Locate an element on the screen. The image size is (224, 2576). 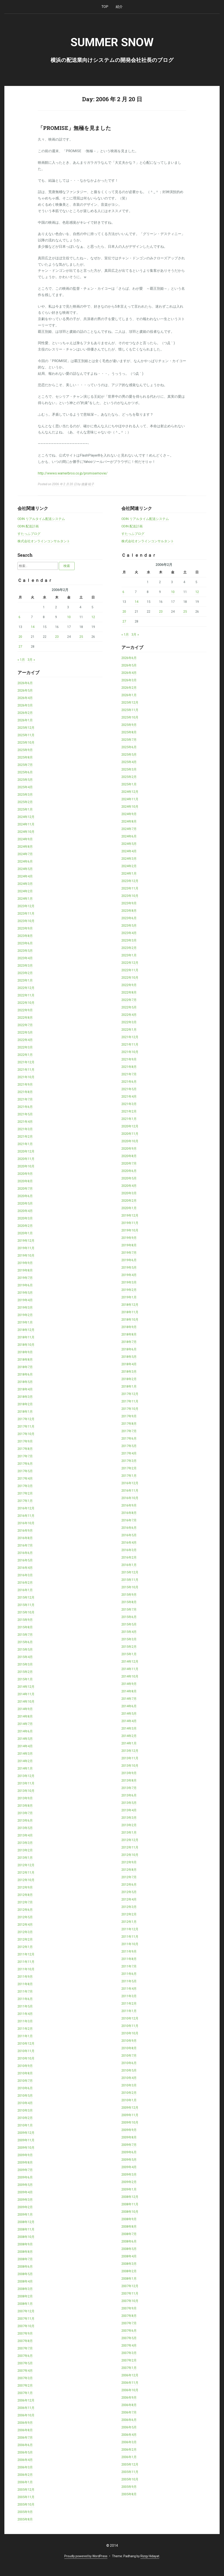
2012年7月 is located at coordinates (25, 1902).